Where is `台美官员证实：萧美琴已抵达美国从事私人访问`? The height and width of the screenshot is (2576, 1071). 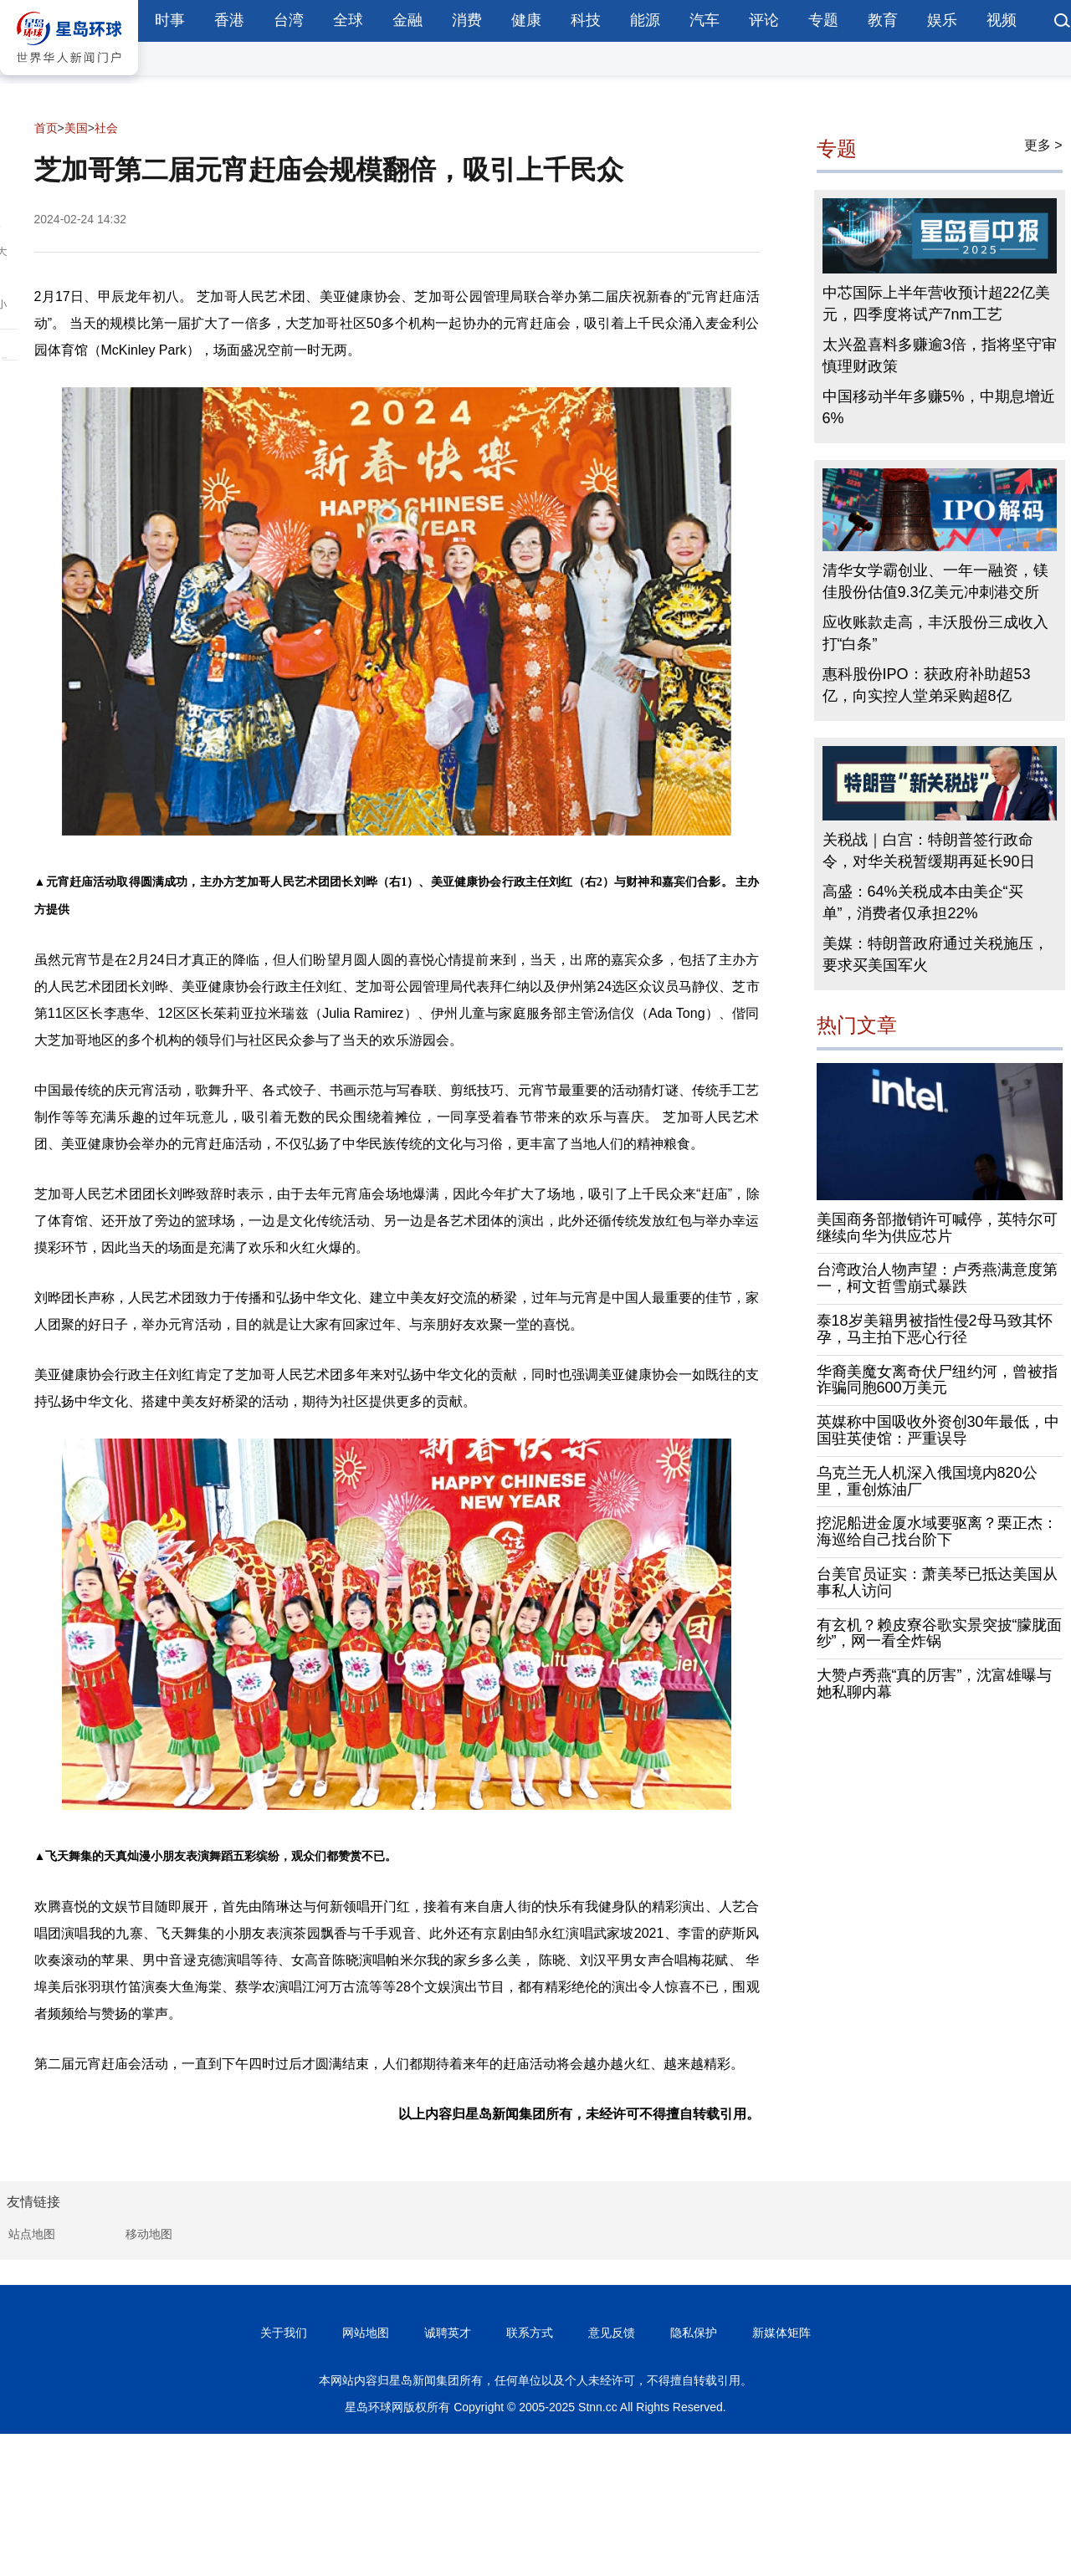
台美官员证实：萧美琴已抵达美国从事私人访问 is located at coordinates (937, 1582).